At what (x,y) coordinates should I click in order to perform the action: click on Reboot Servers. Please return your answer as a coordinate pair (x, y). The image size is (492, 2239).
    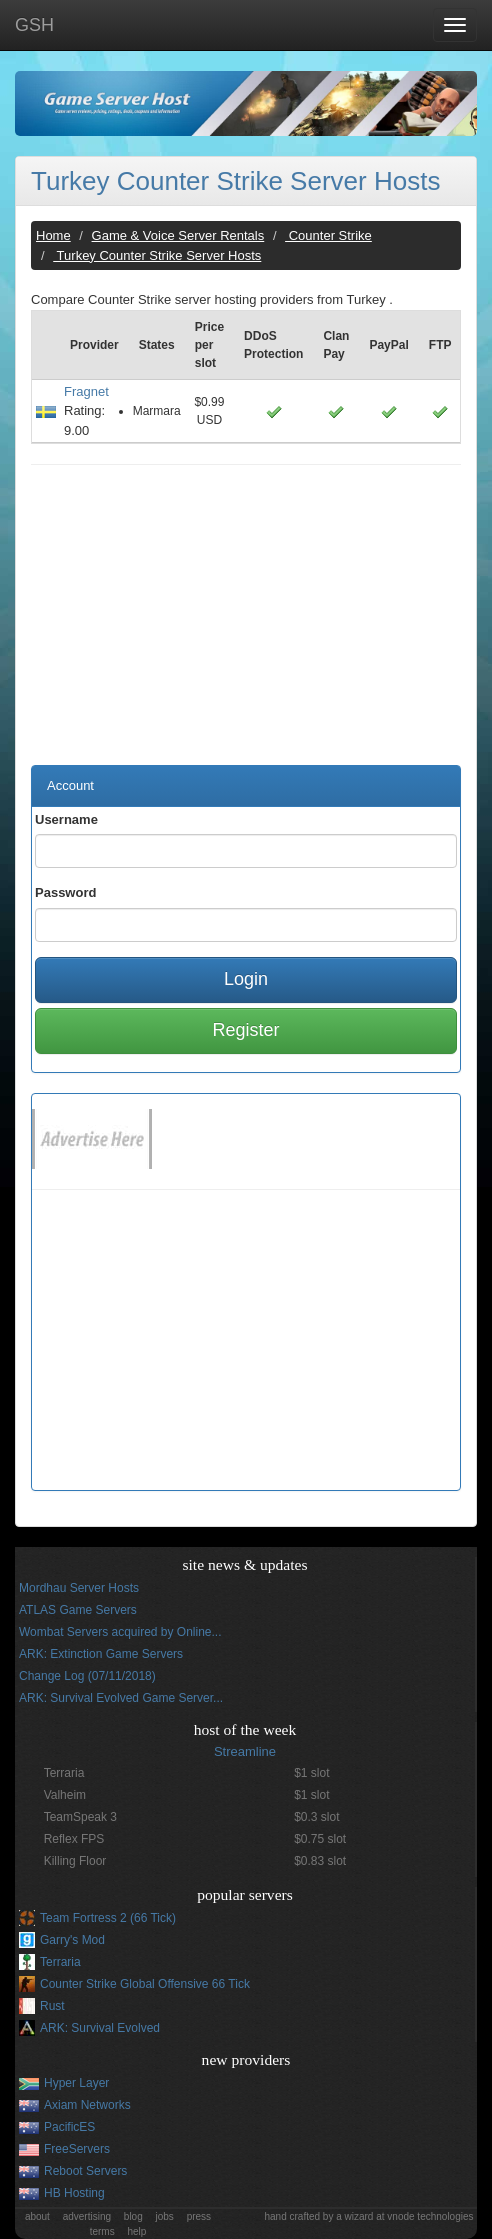
    Looking at the image, I should click on (85, 2171).